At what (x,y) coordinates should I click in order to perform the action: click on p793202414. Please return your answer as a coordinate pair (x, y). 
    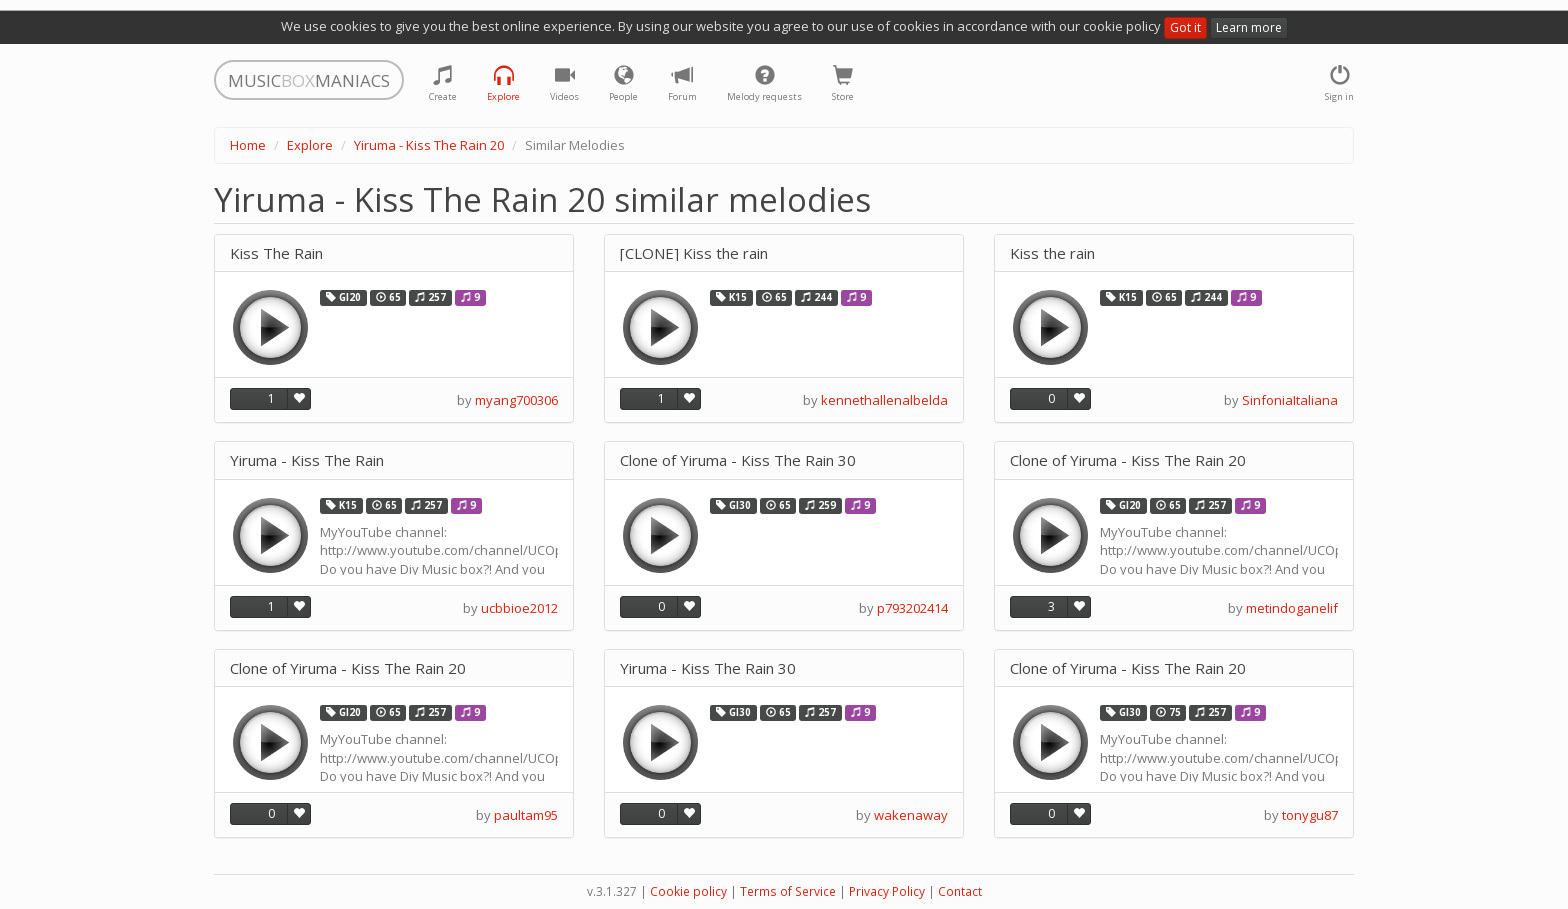
    Looking at the image, I should click on (912, 608).